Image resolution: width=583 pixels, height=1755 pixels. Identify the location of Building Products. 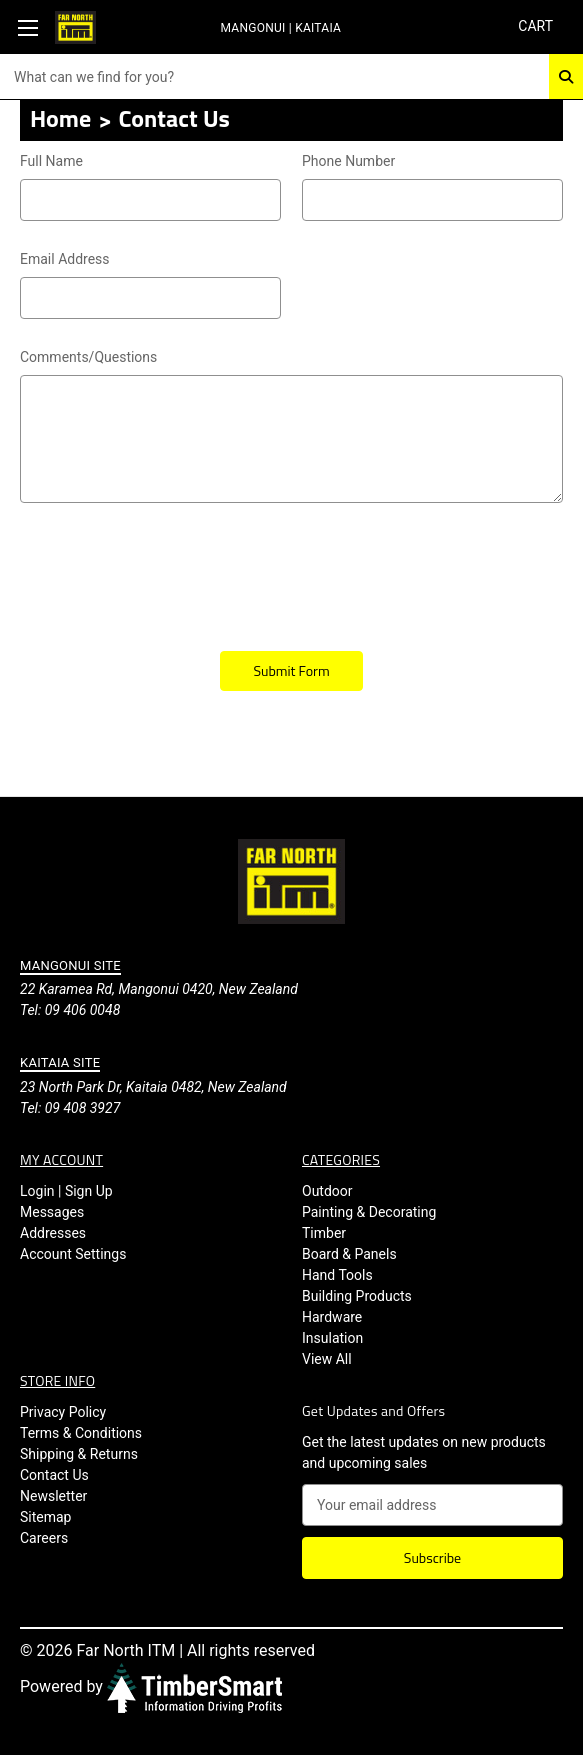
(357, 1296).